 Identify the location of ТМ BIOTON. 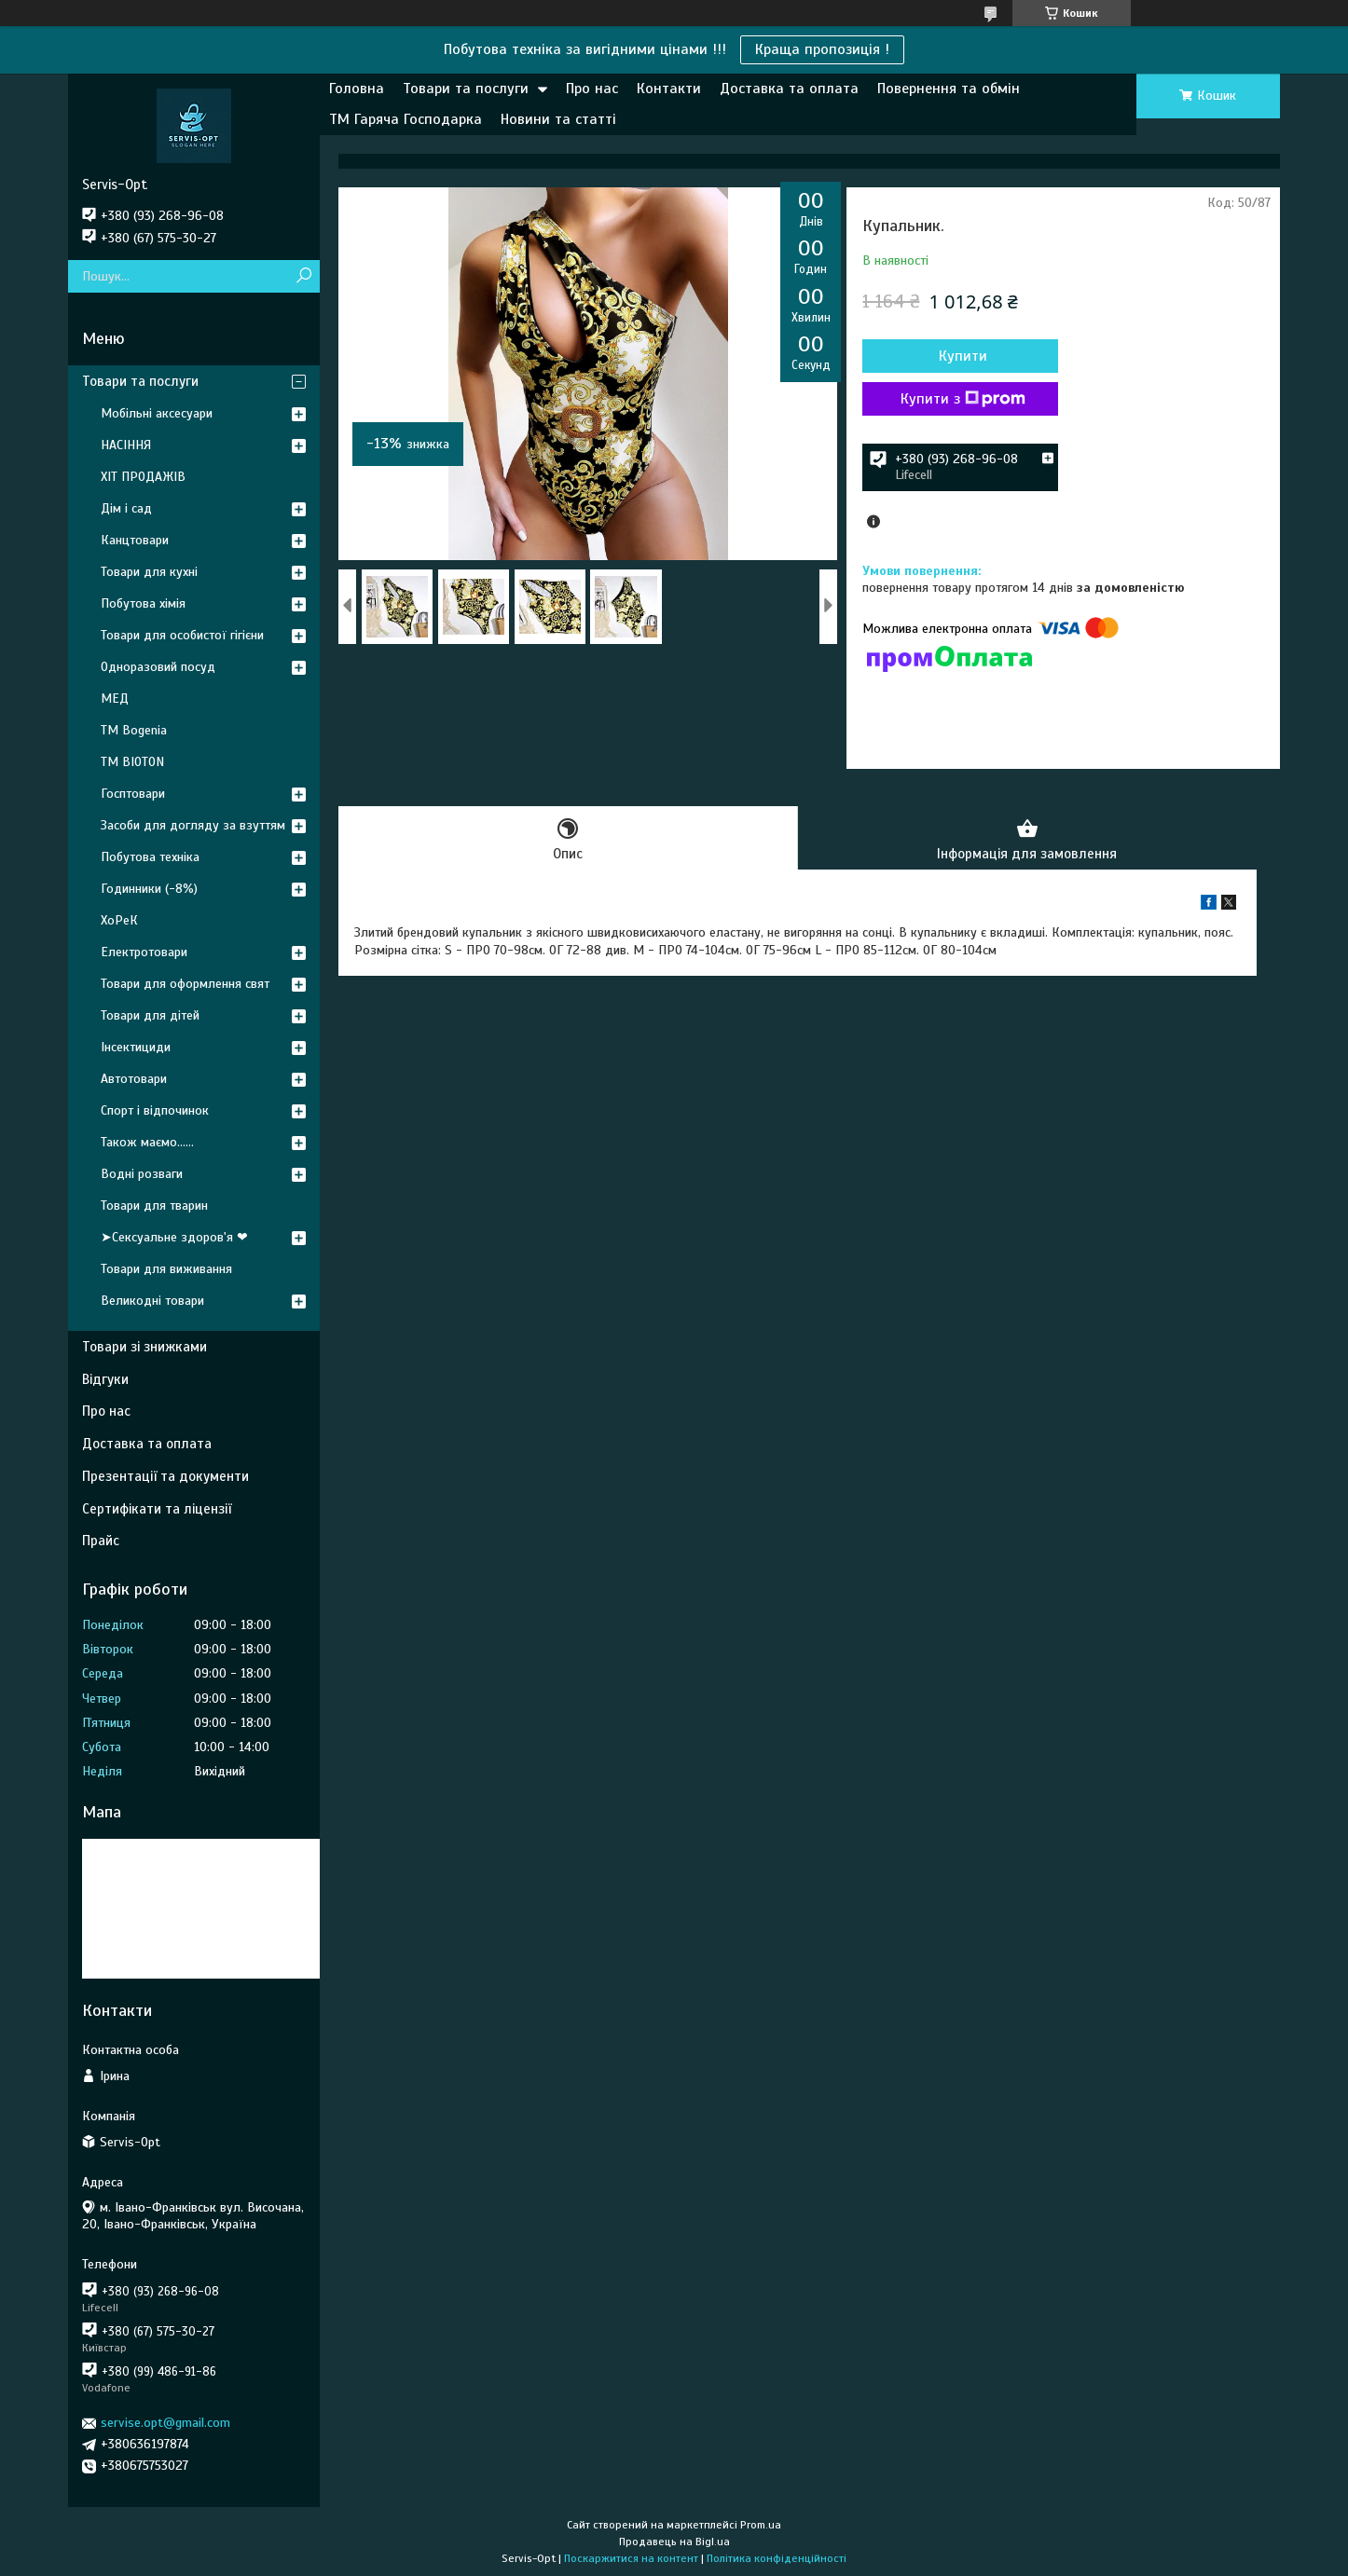
(132, 762).